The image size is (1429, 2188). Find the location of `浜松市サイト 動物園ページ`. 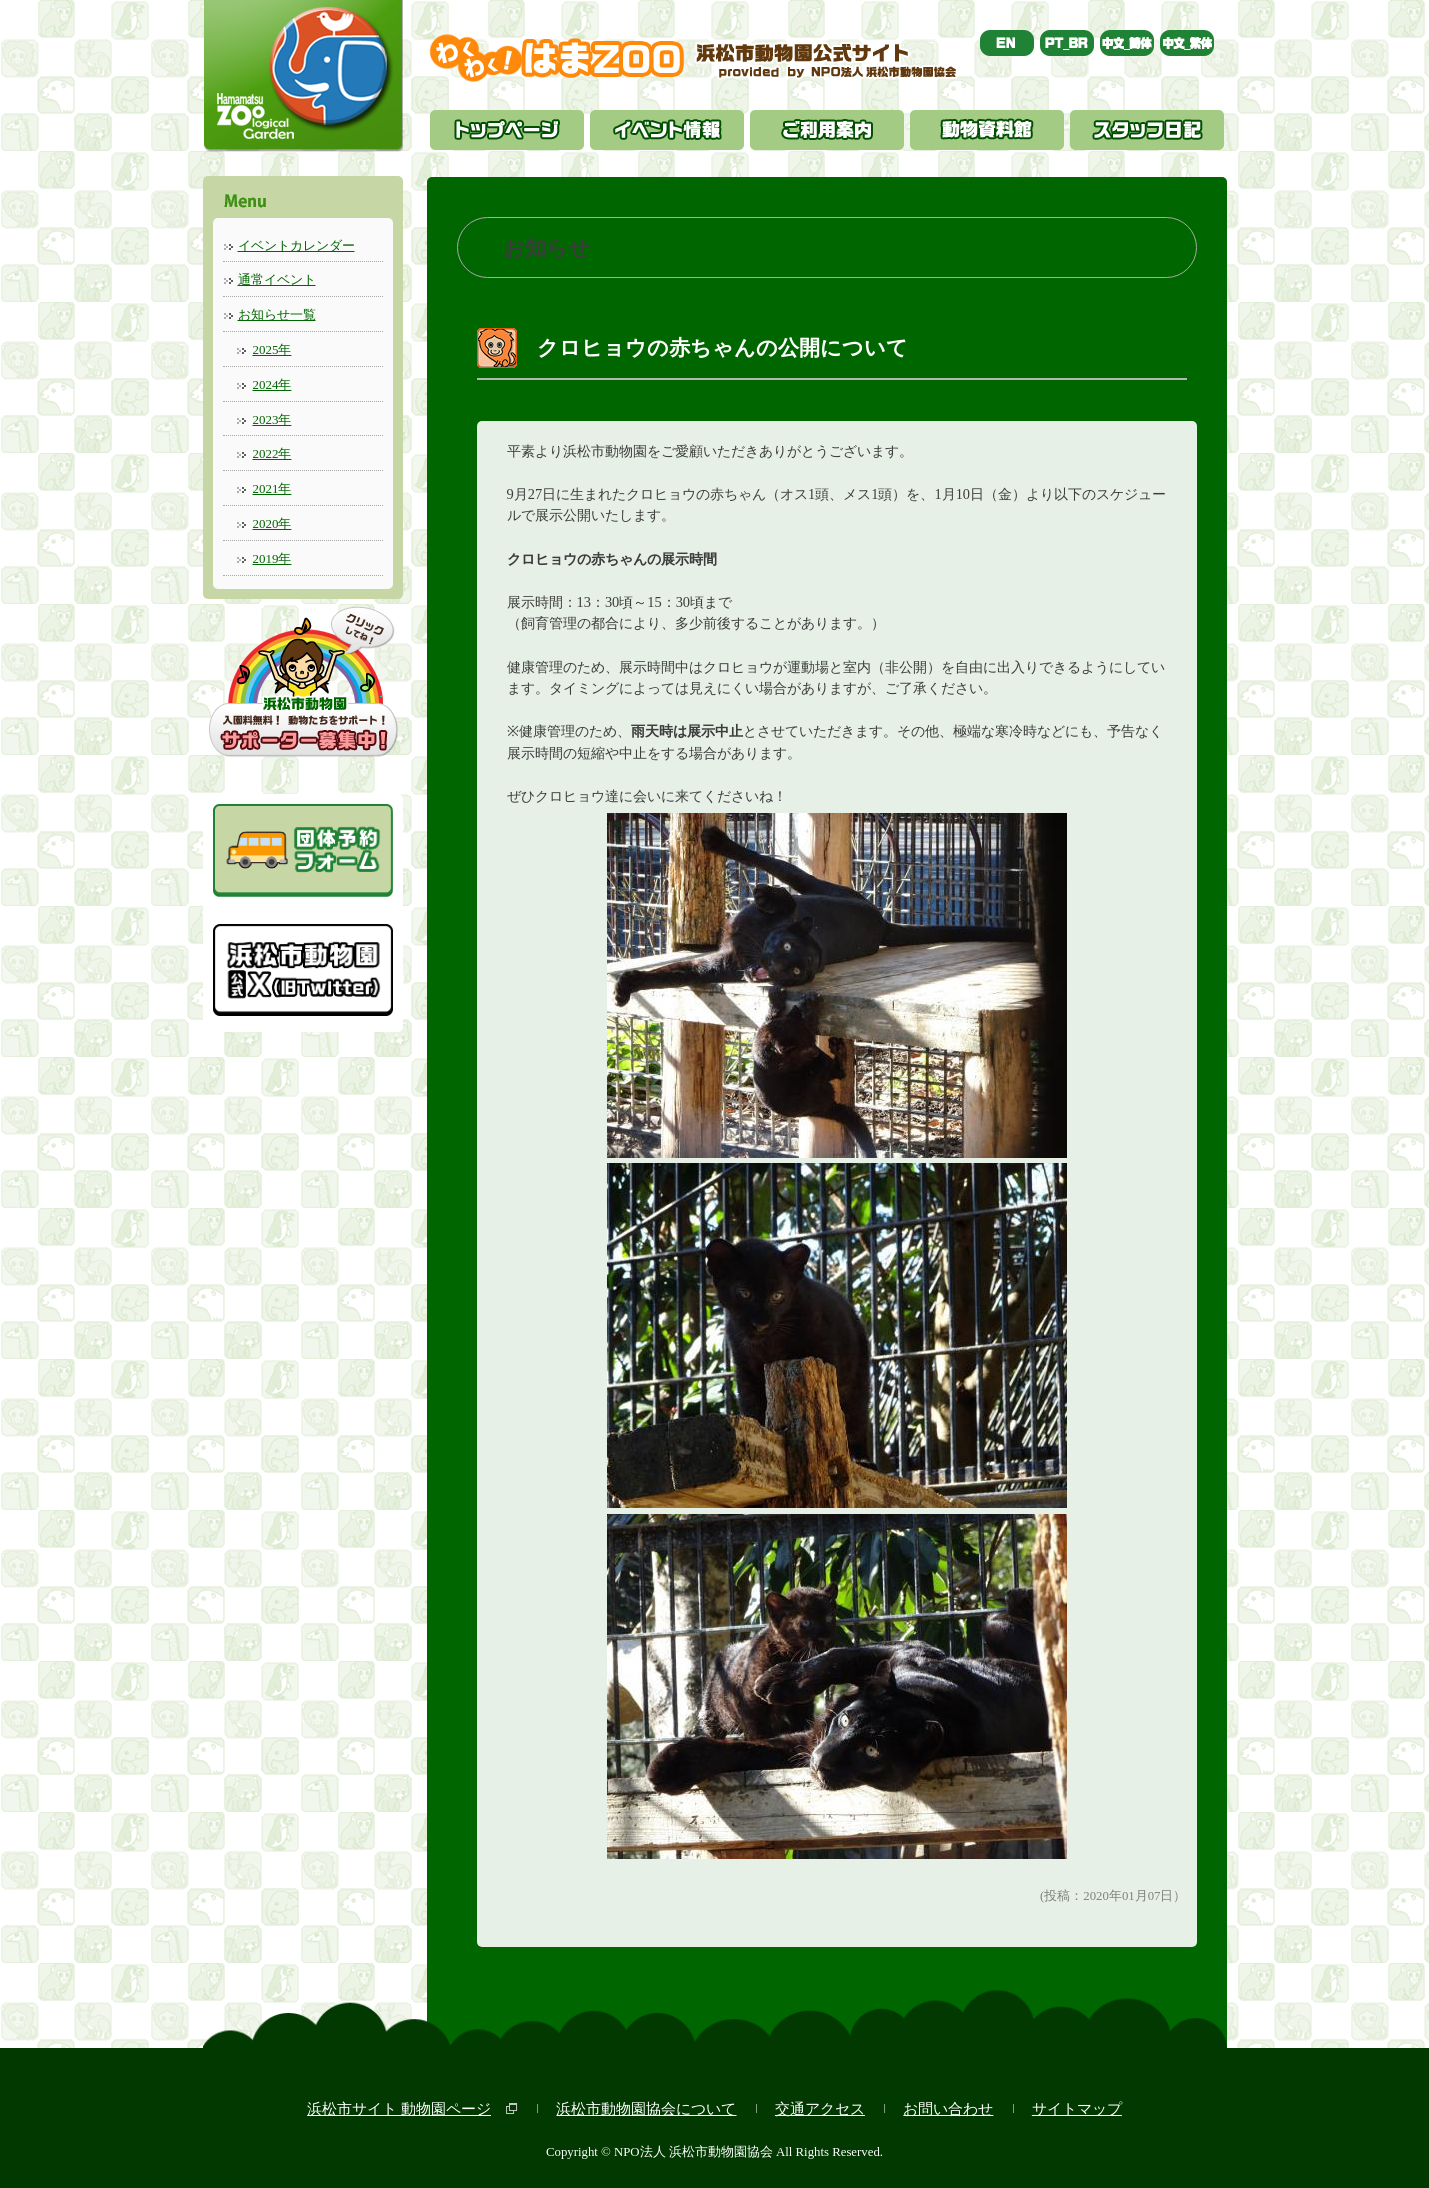

浜松市サイト 動物園ページ is located at coordinates (399, 2108).